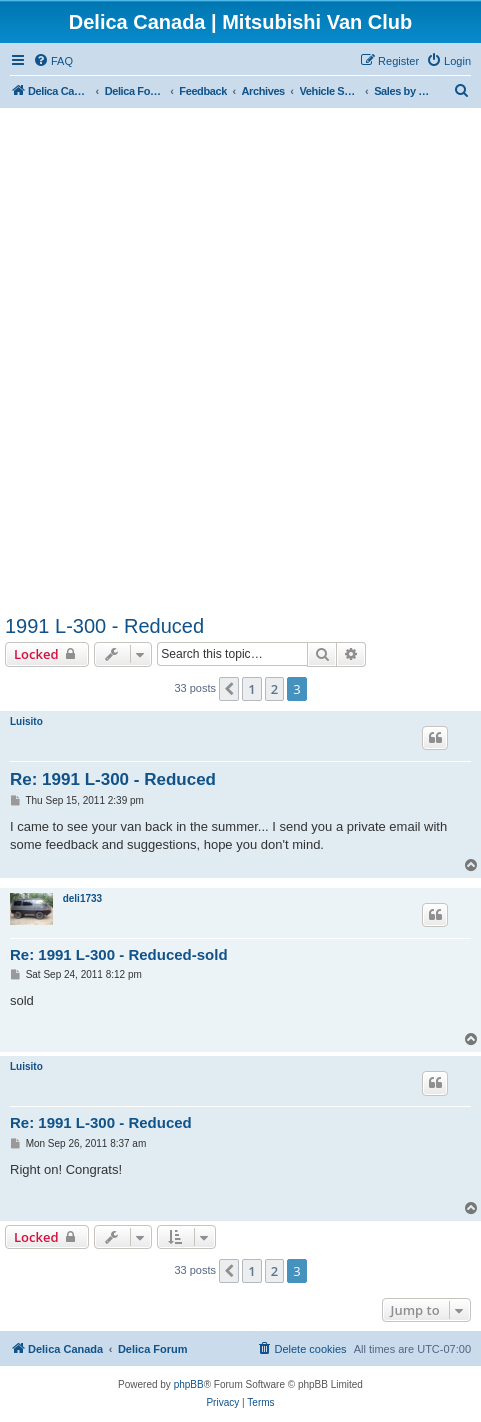 The width and height of the screenshot is (481, 1422). What do you see at coordinates (240, 364) in the screenshot?
I see `[Advertisement]` at bounding box center [240, 364].